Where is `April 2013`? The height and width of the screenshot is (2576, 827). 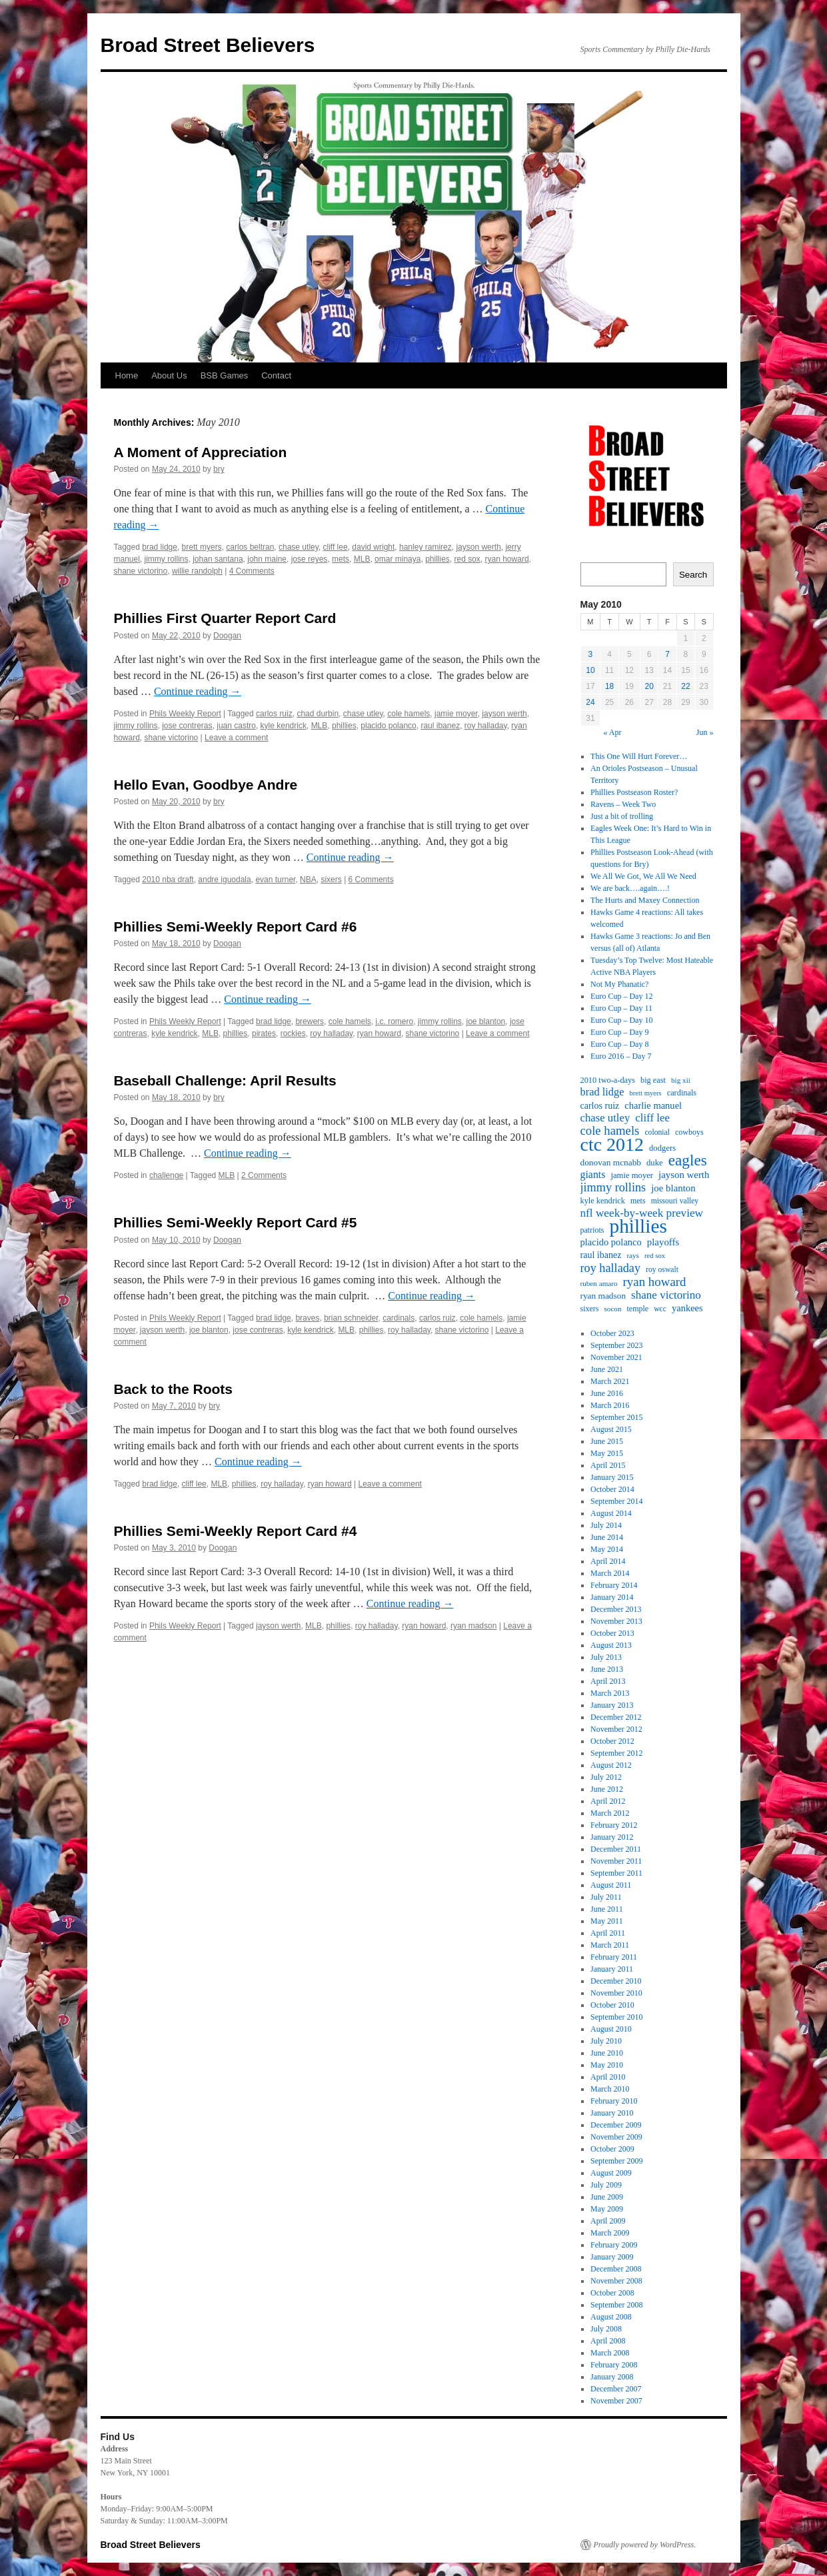 April 2013 is located at coordinates (607, 1681).